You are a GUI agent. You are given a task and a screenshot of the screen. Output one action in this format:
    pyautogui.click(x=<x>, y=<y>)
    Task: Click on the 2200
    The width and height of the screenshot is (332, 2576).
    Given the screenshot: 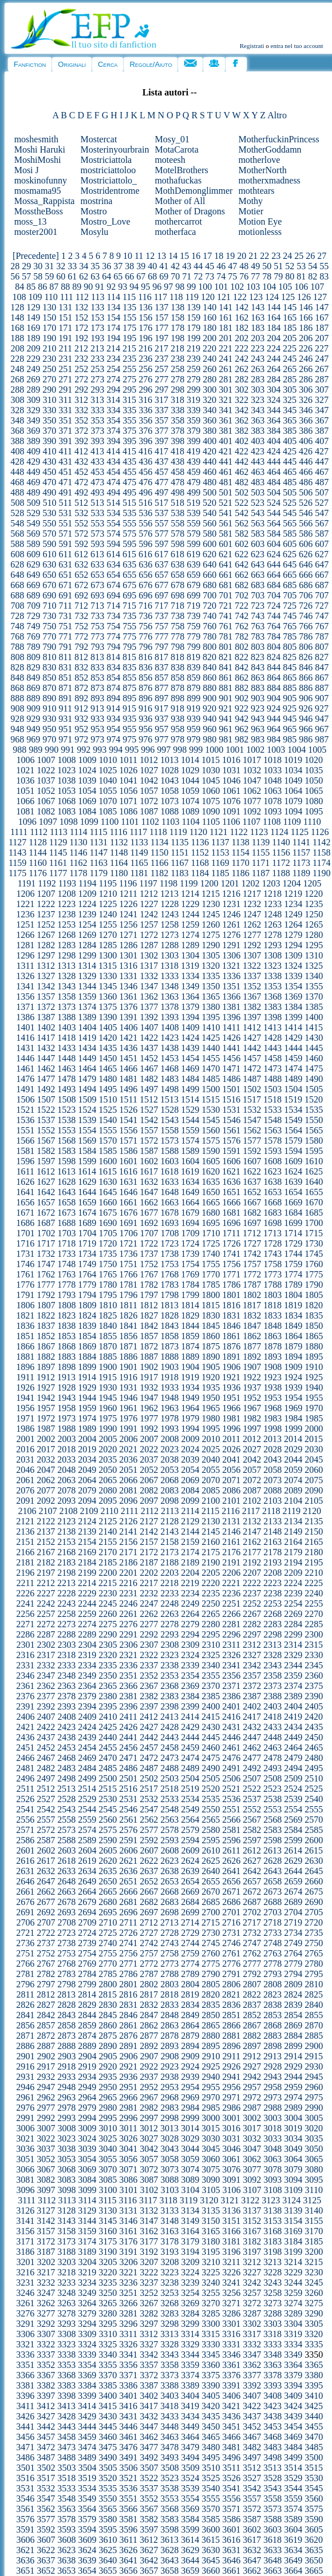 What is the action you would take?
    pyautogui.click(x=107, y=1572)
    